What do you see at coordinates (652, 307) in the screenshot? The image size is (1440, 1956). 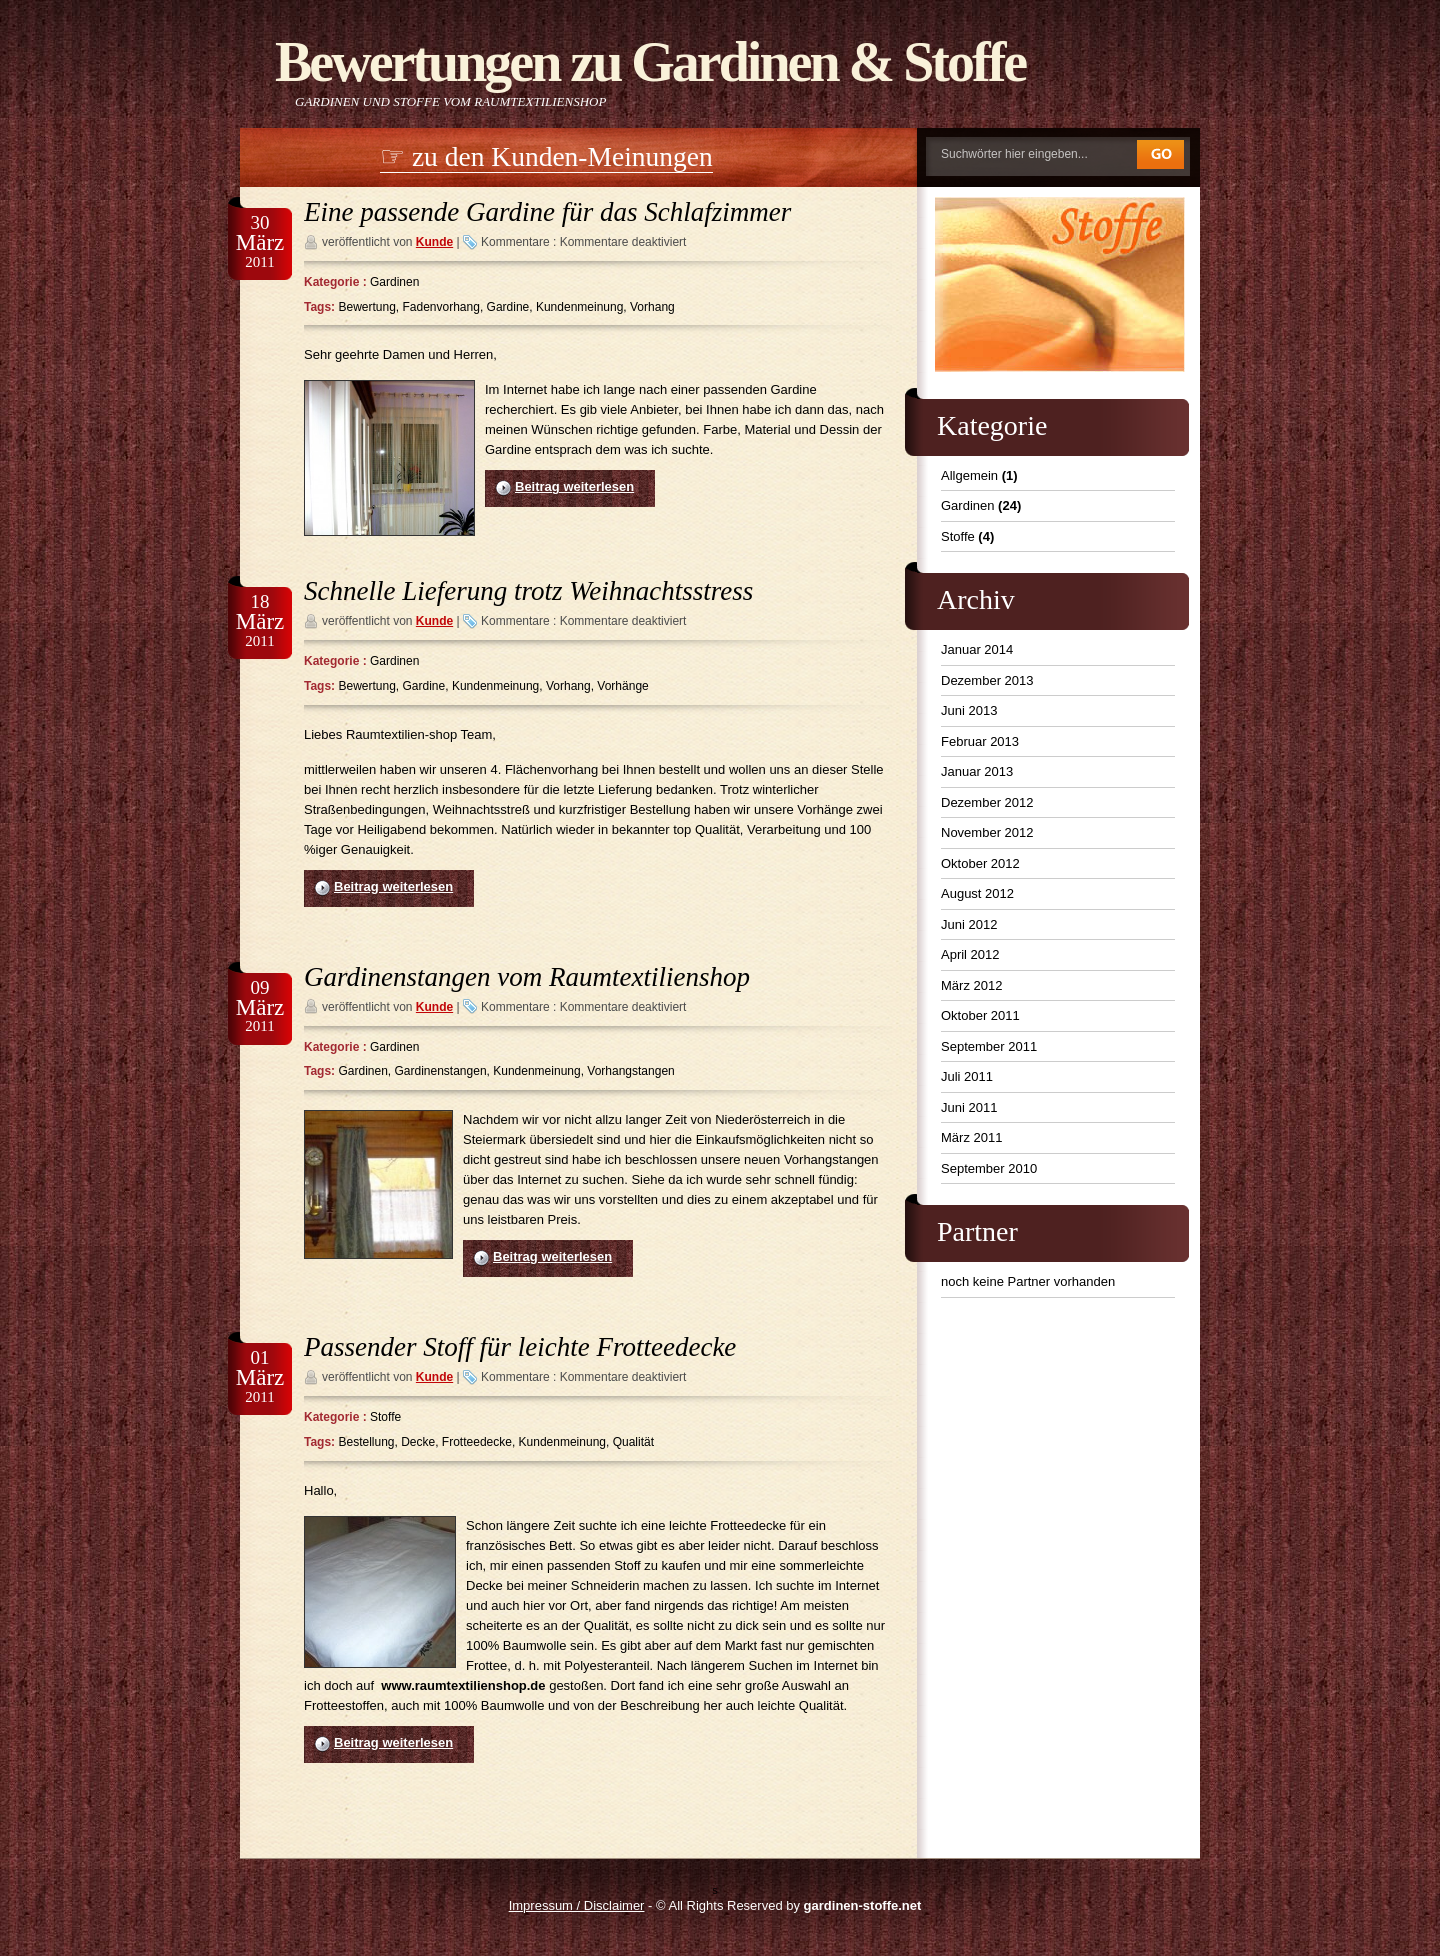 I see `Vorhang` at bounding box center [652, 307].